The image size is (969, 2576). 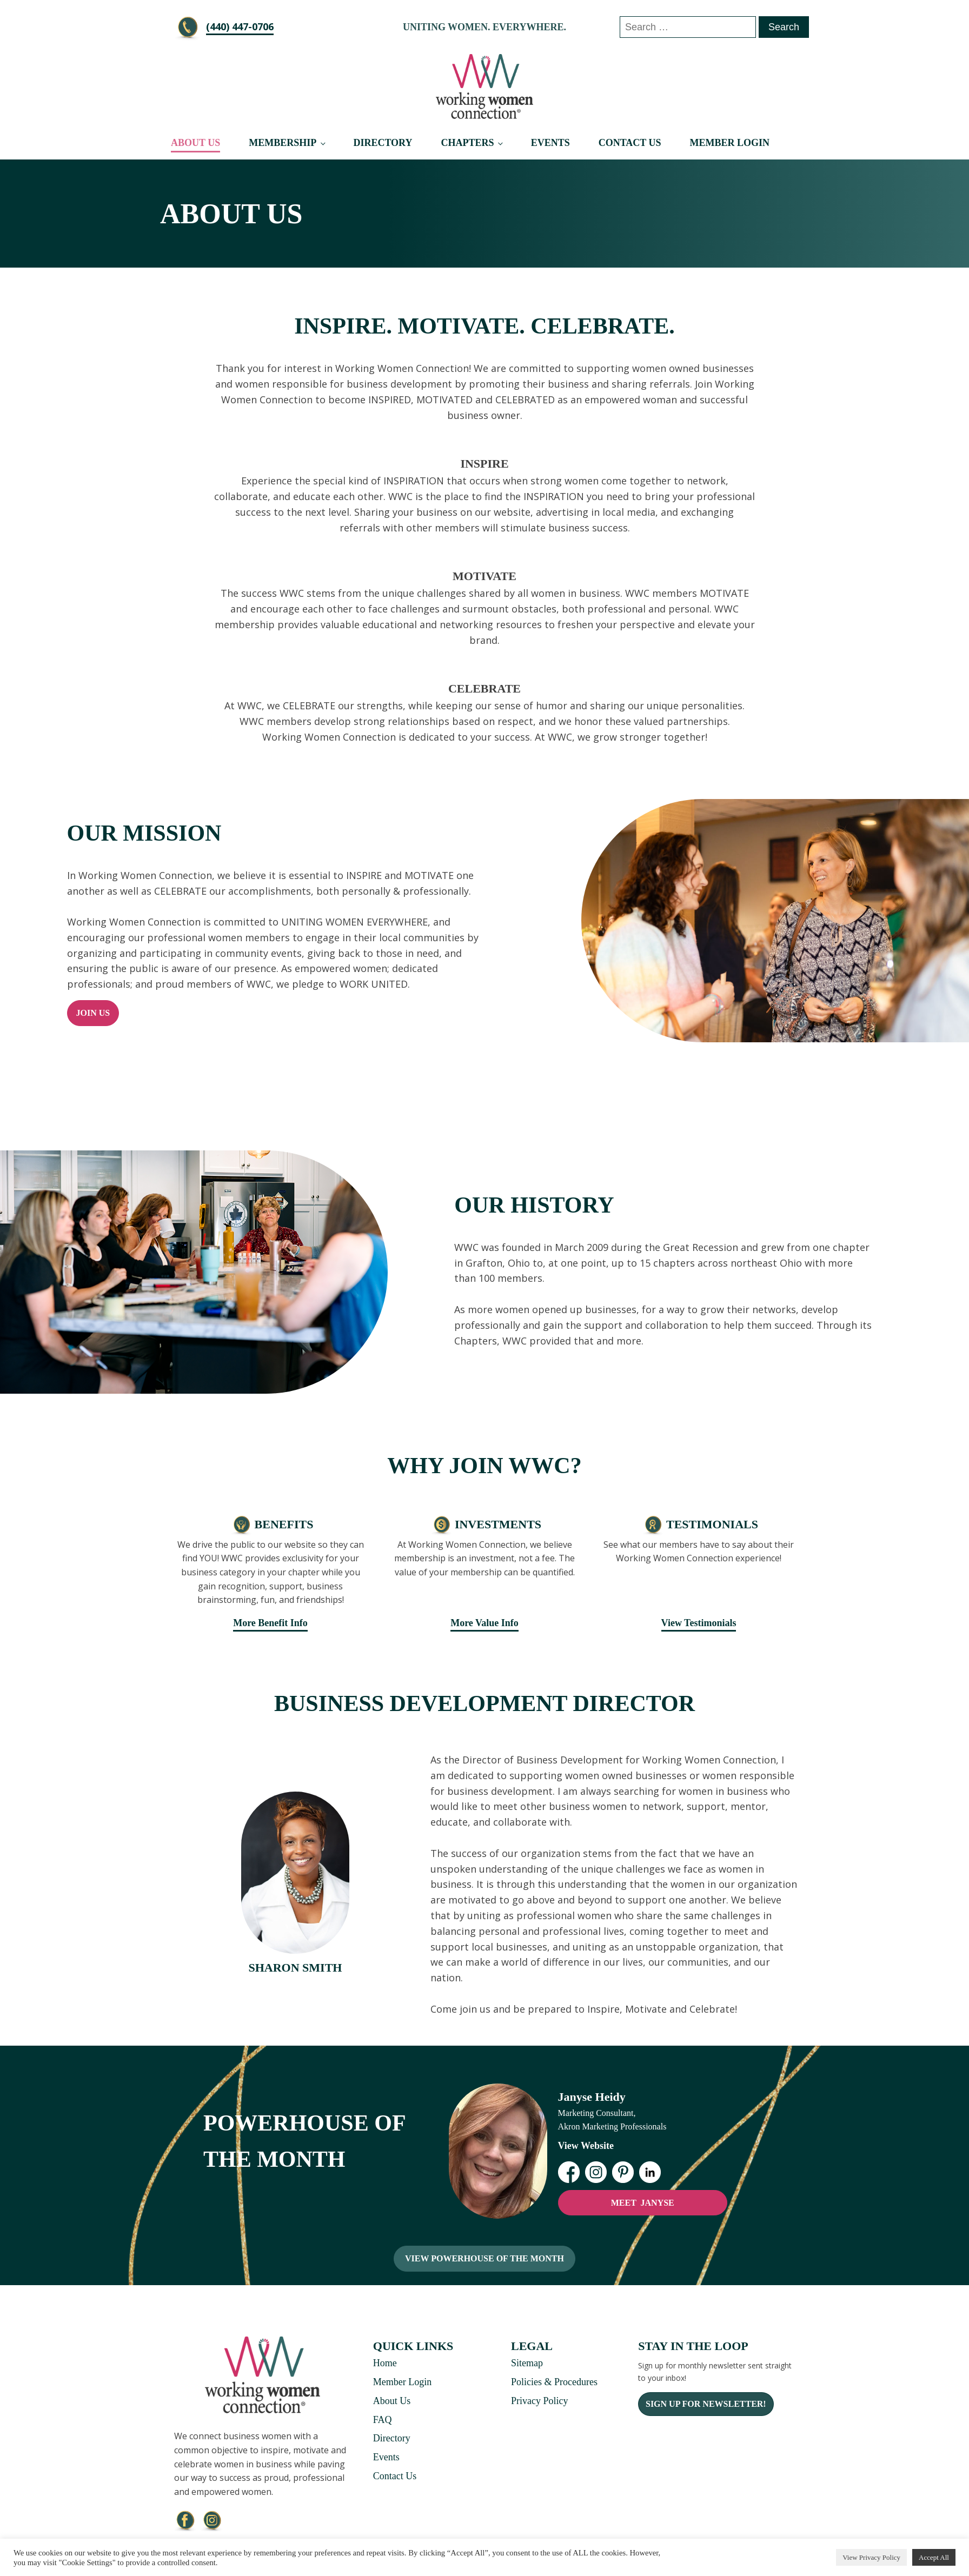 What do you see at coordinates (93, 1012) in the screenshot?
I see `Join Us` at bounding box center [93, 1012].